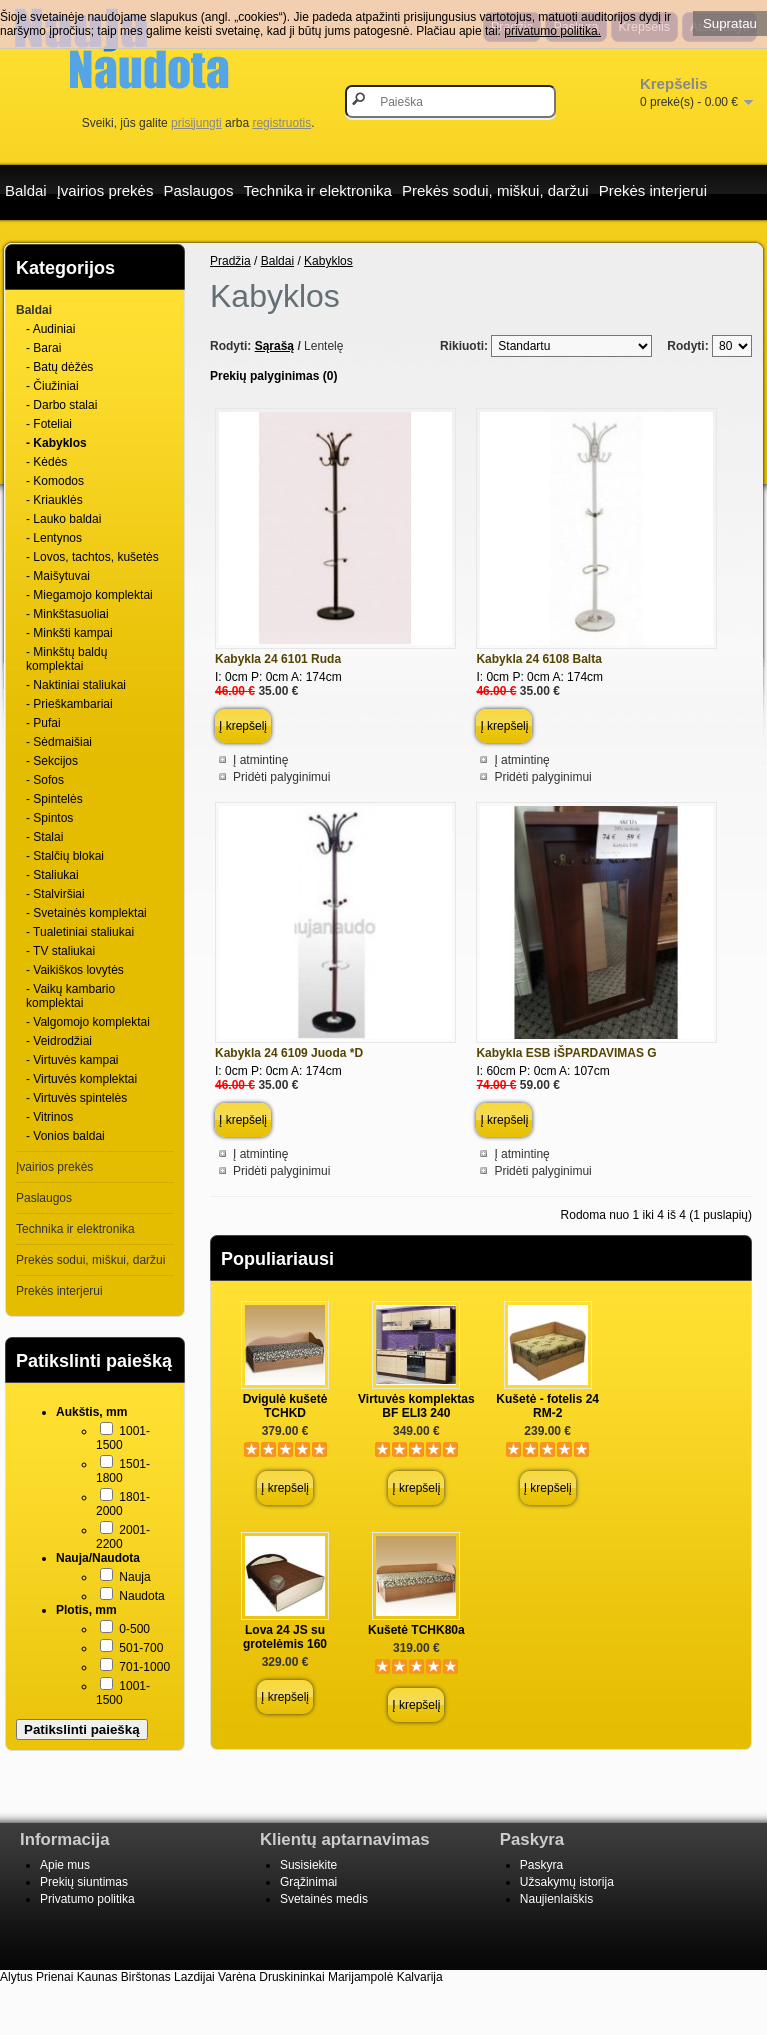 The image size is (767, 2035). Describe the element at coordinates (86, 913) in the screenshot. I see `- Svetainės komplektai` at that location.